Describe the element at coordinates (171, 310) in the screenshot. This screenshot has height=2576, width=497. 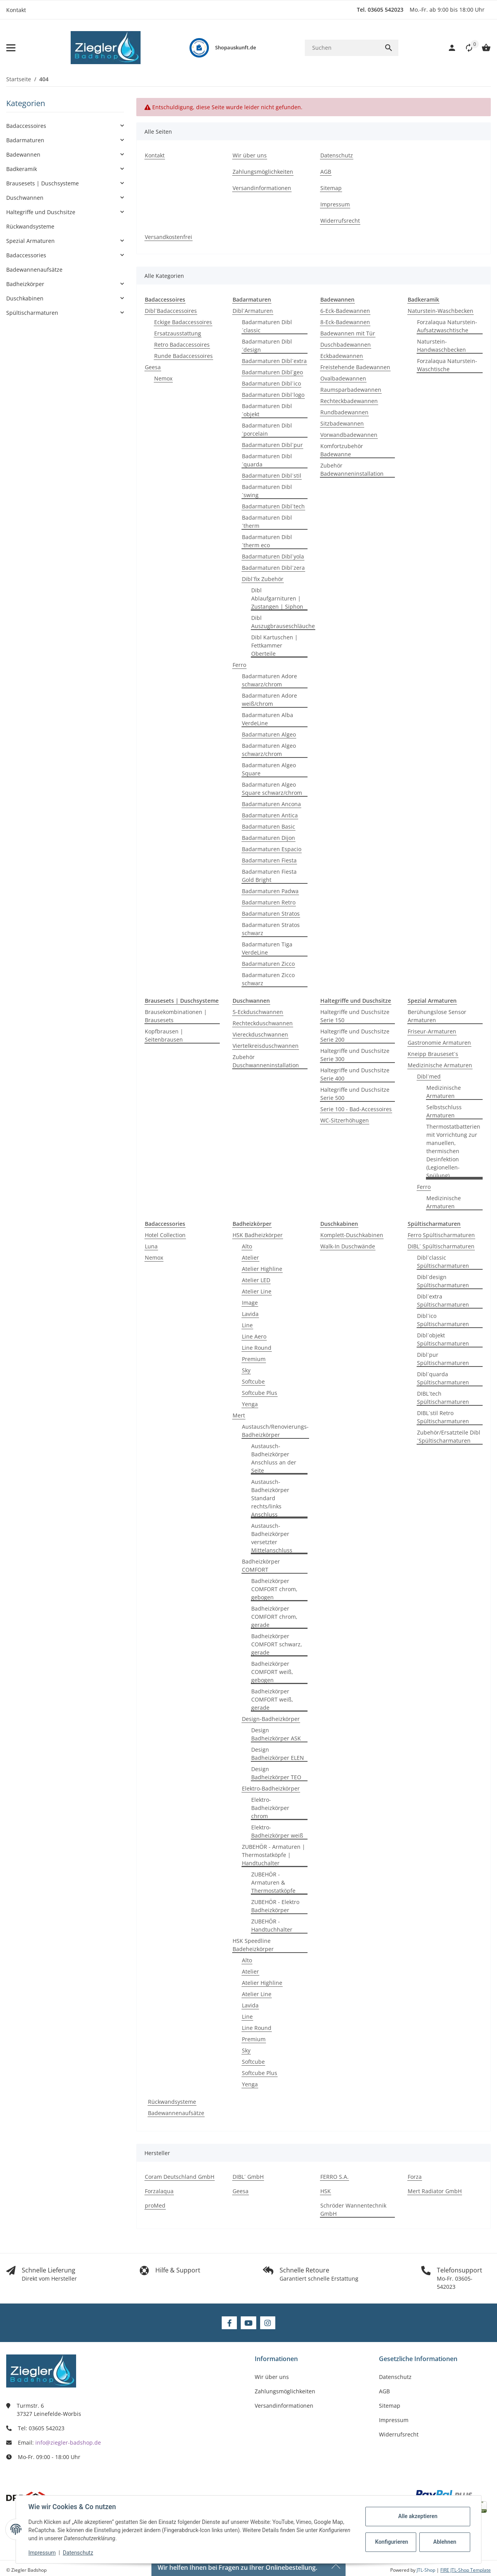
I see `Dibl´Badaccessoires` at that location.